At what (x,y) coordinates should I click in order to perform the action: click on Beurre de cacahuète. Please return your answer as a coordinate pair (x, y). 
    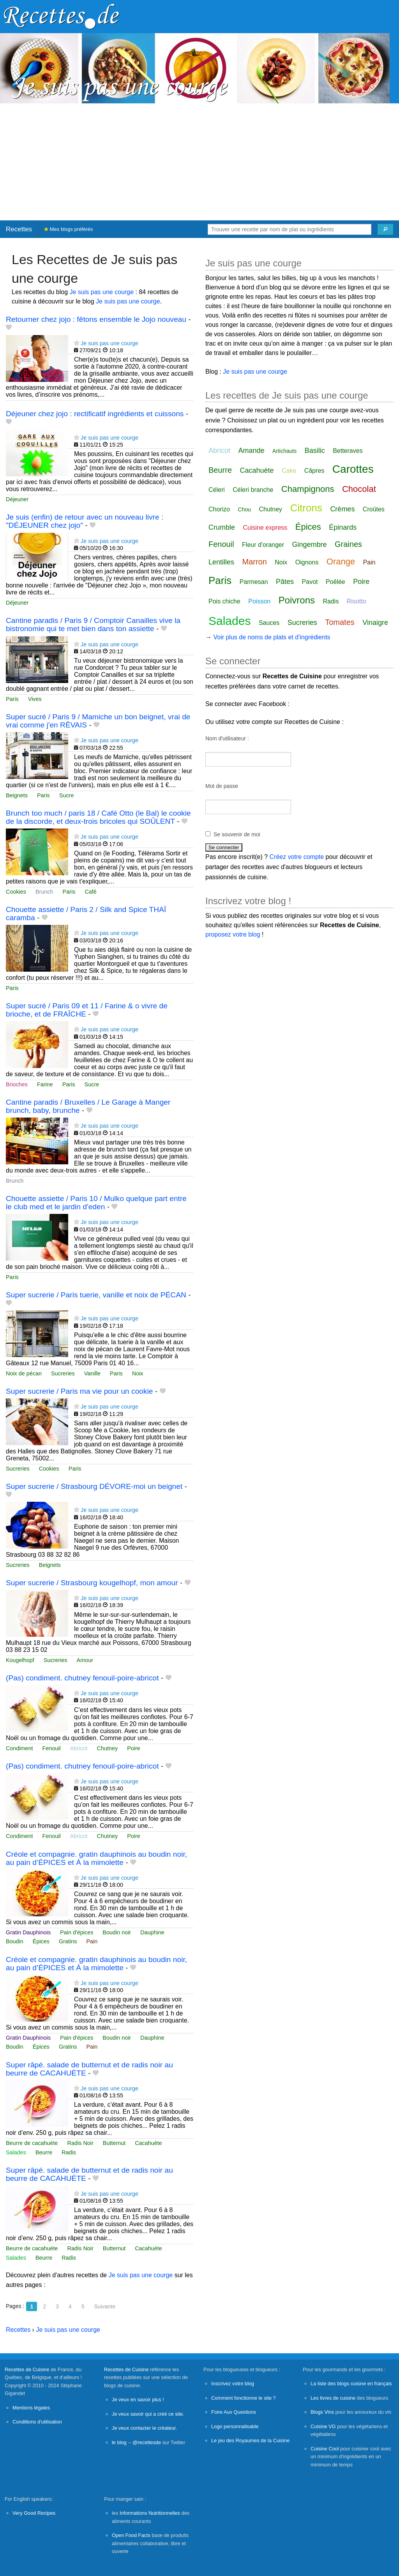
    Looking at the image, I should click on (32, 2143).